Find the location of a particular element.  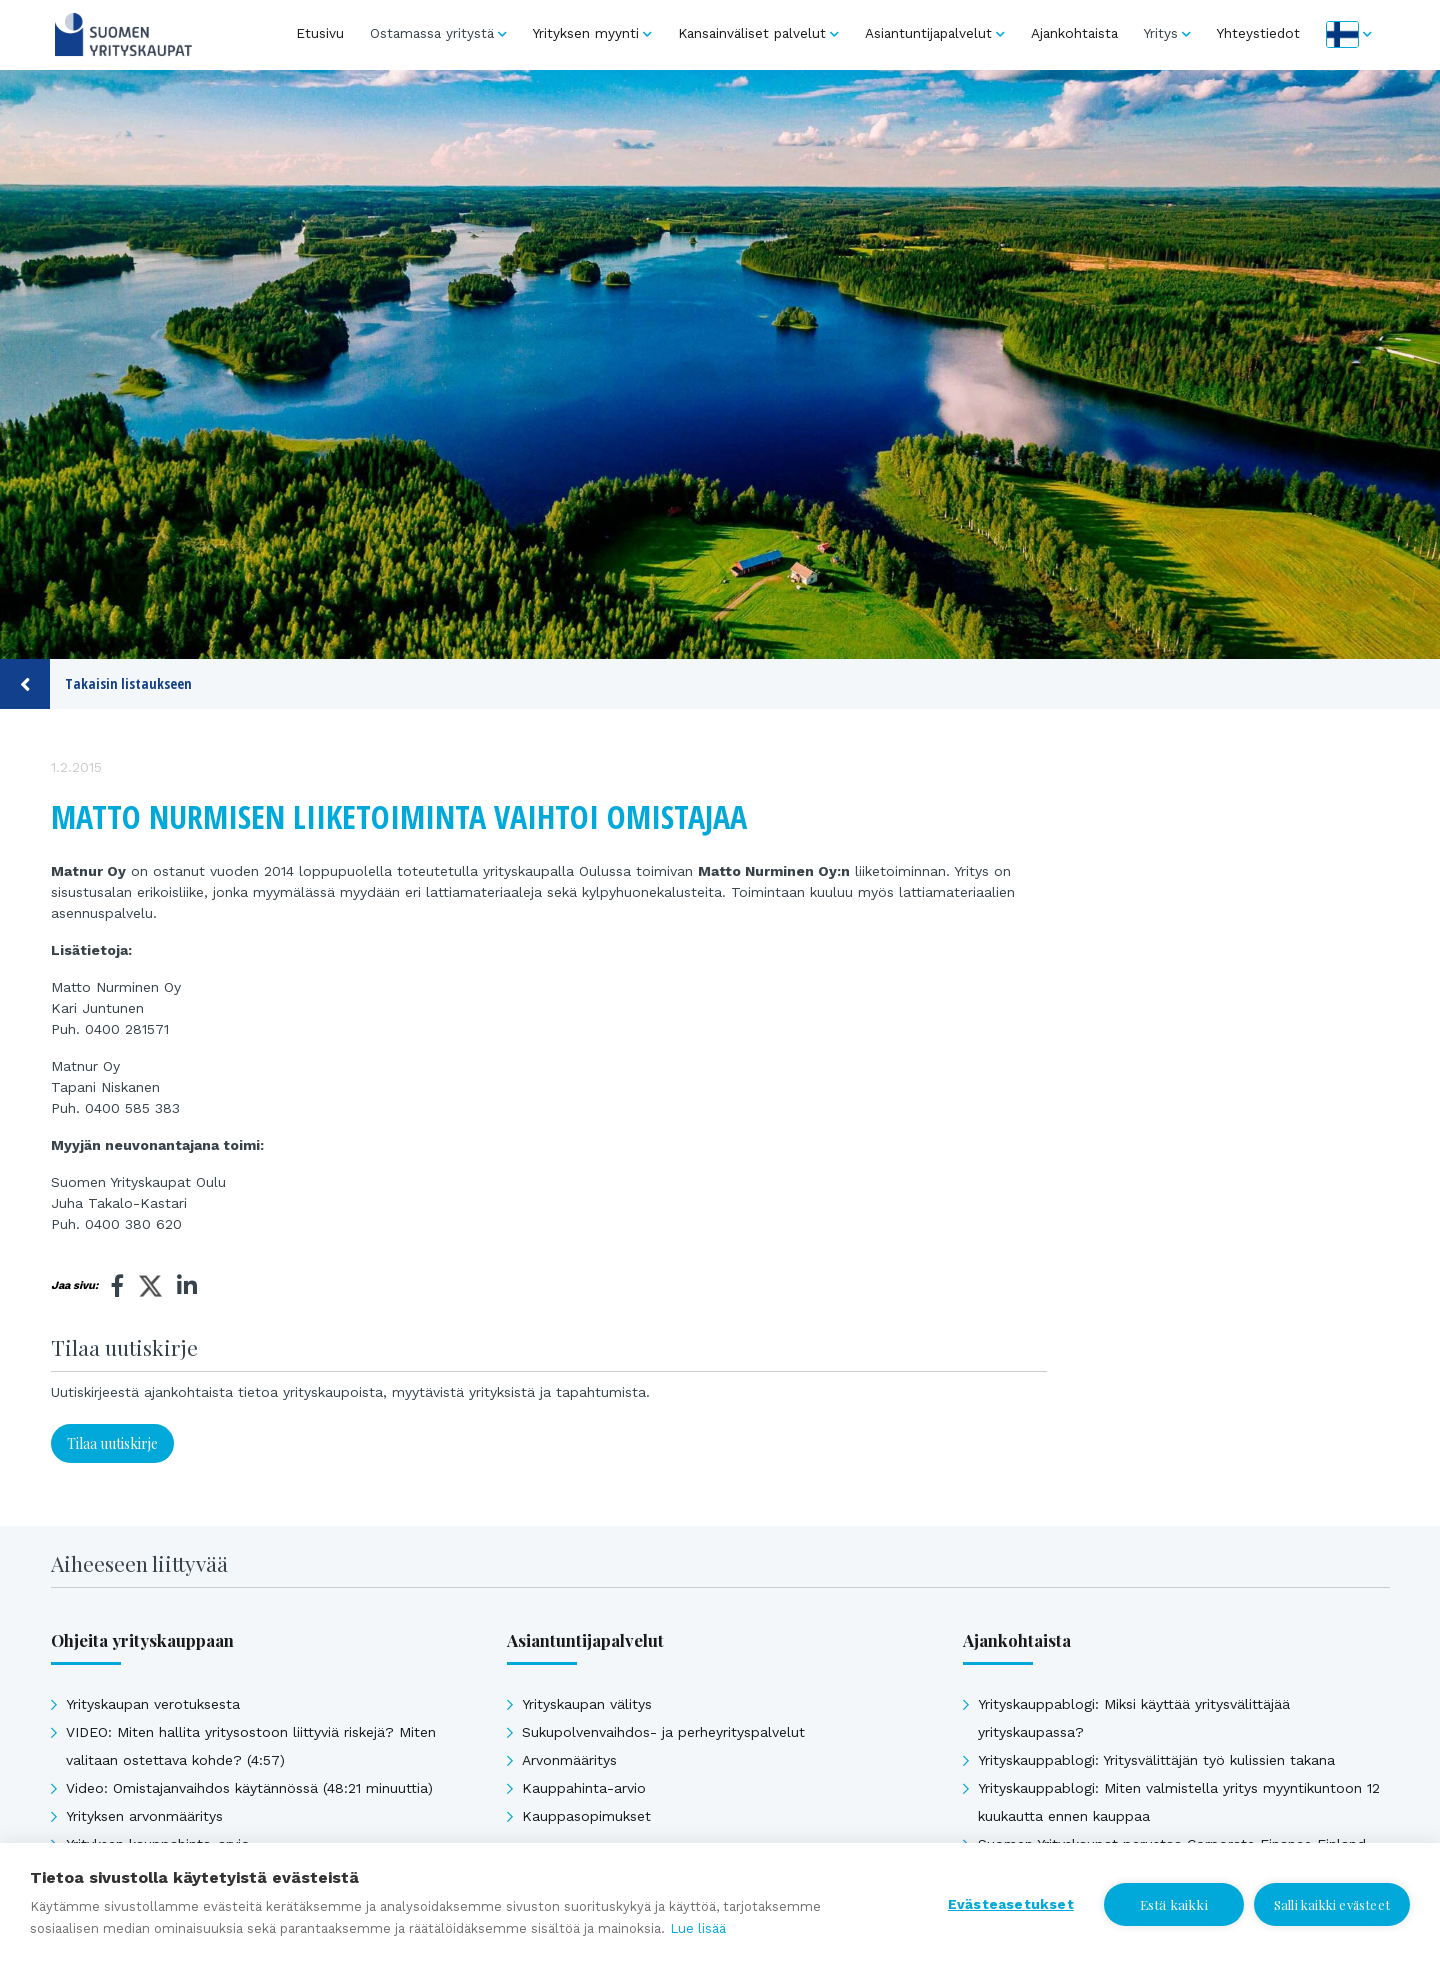

Sukupolvenvaihdos- ja perheyrityspalvelut is located at coordinates (663, 1732).